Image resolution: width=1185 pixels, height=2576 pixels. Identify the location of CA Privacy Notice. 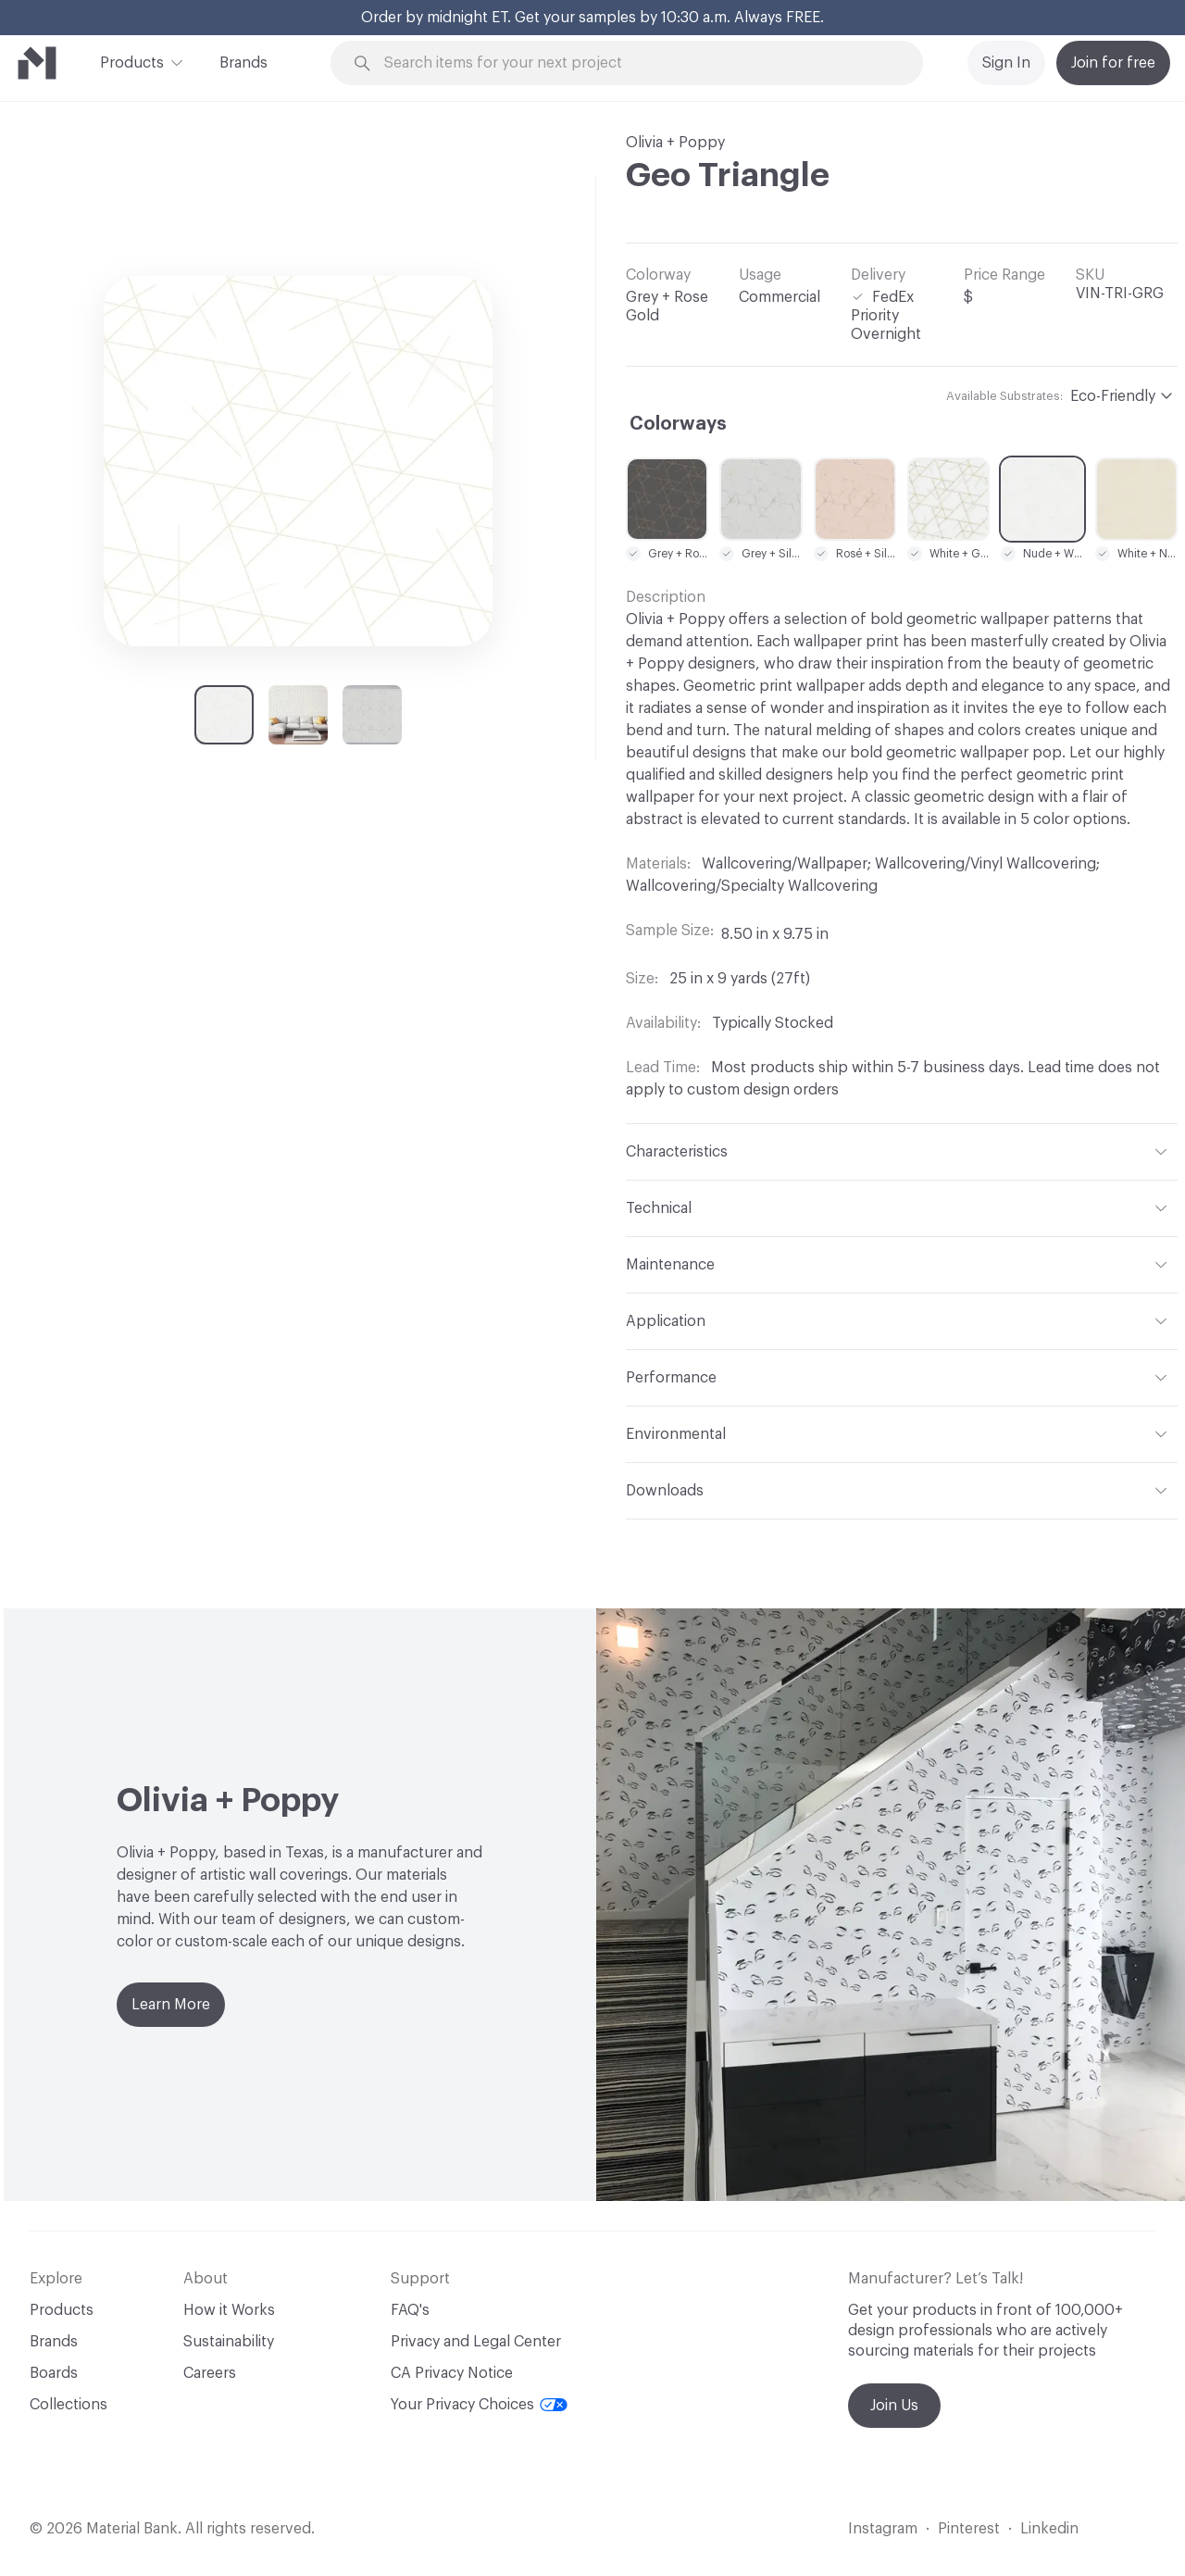
(452, 2373).